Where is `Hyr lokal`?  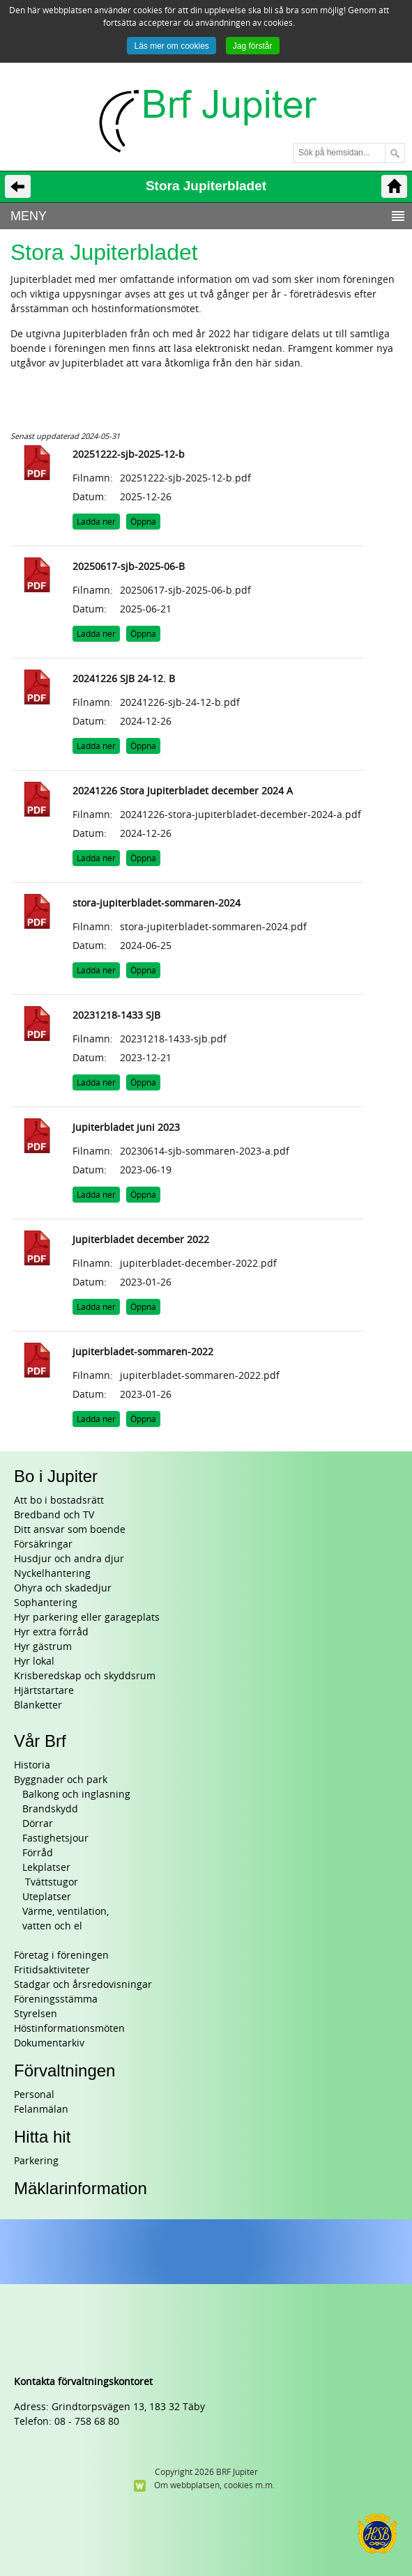 Hyr lokal is located at coordinates (34, 1661).